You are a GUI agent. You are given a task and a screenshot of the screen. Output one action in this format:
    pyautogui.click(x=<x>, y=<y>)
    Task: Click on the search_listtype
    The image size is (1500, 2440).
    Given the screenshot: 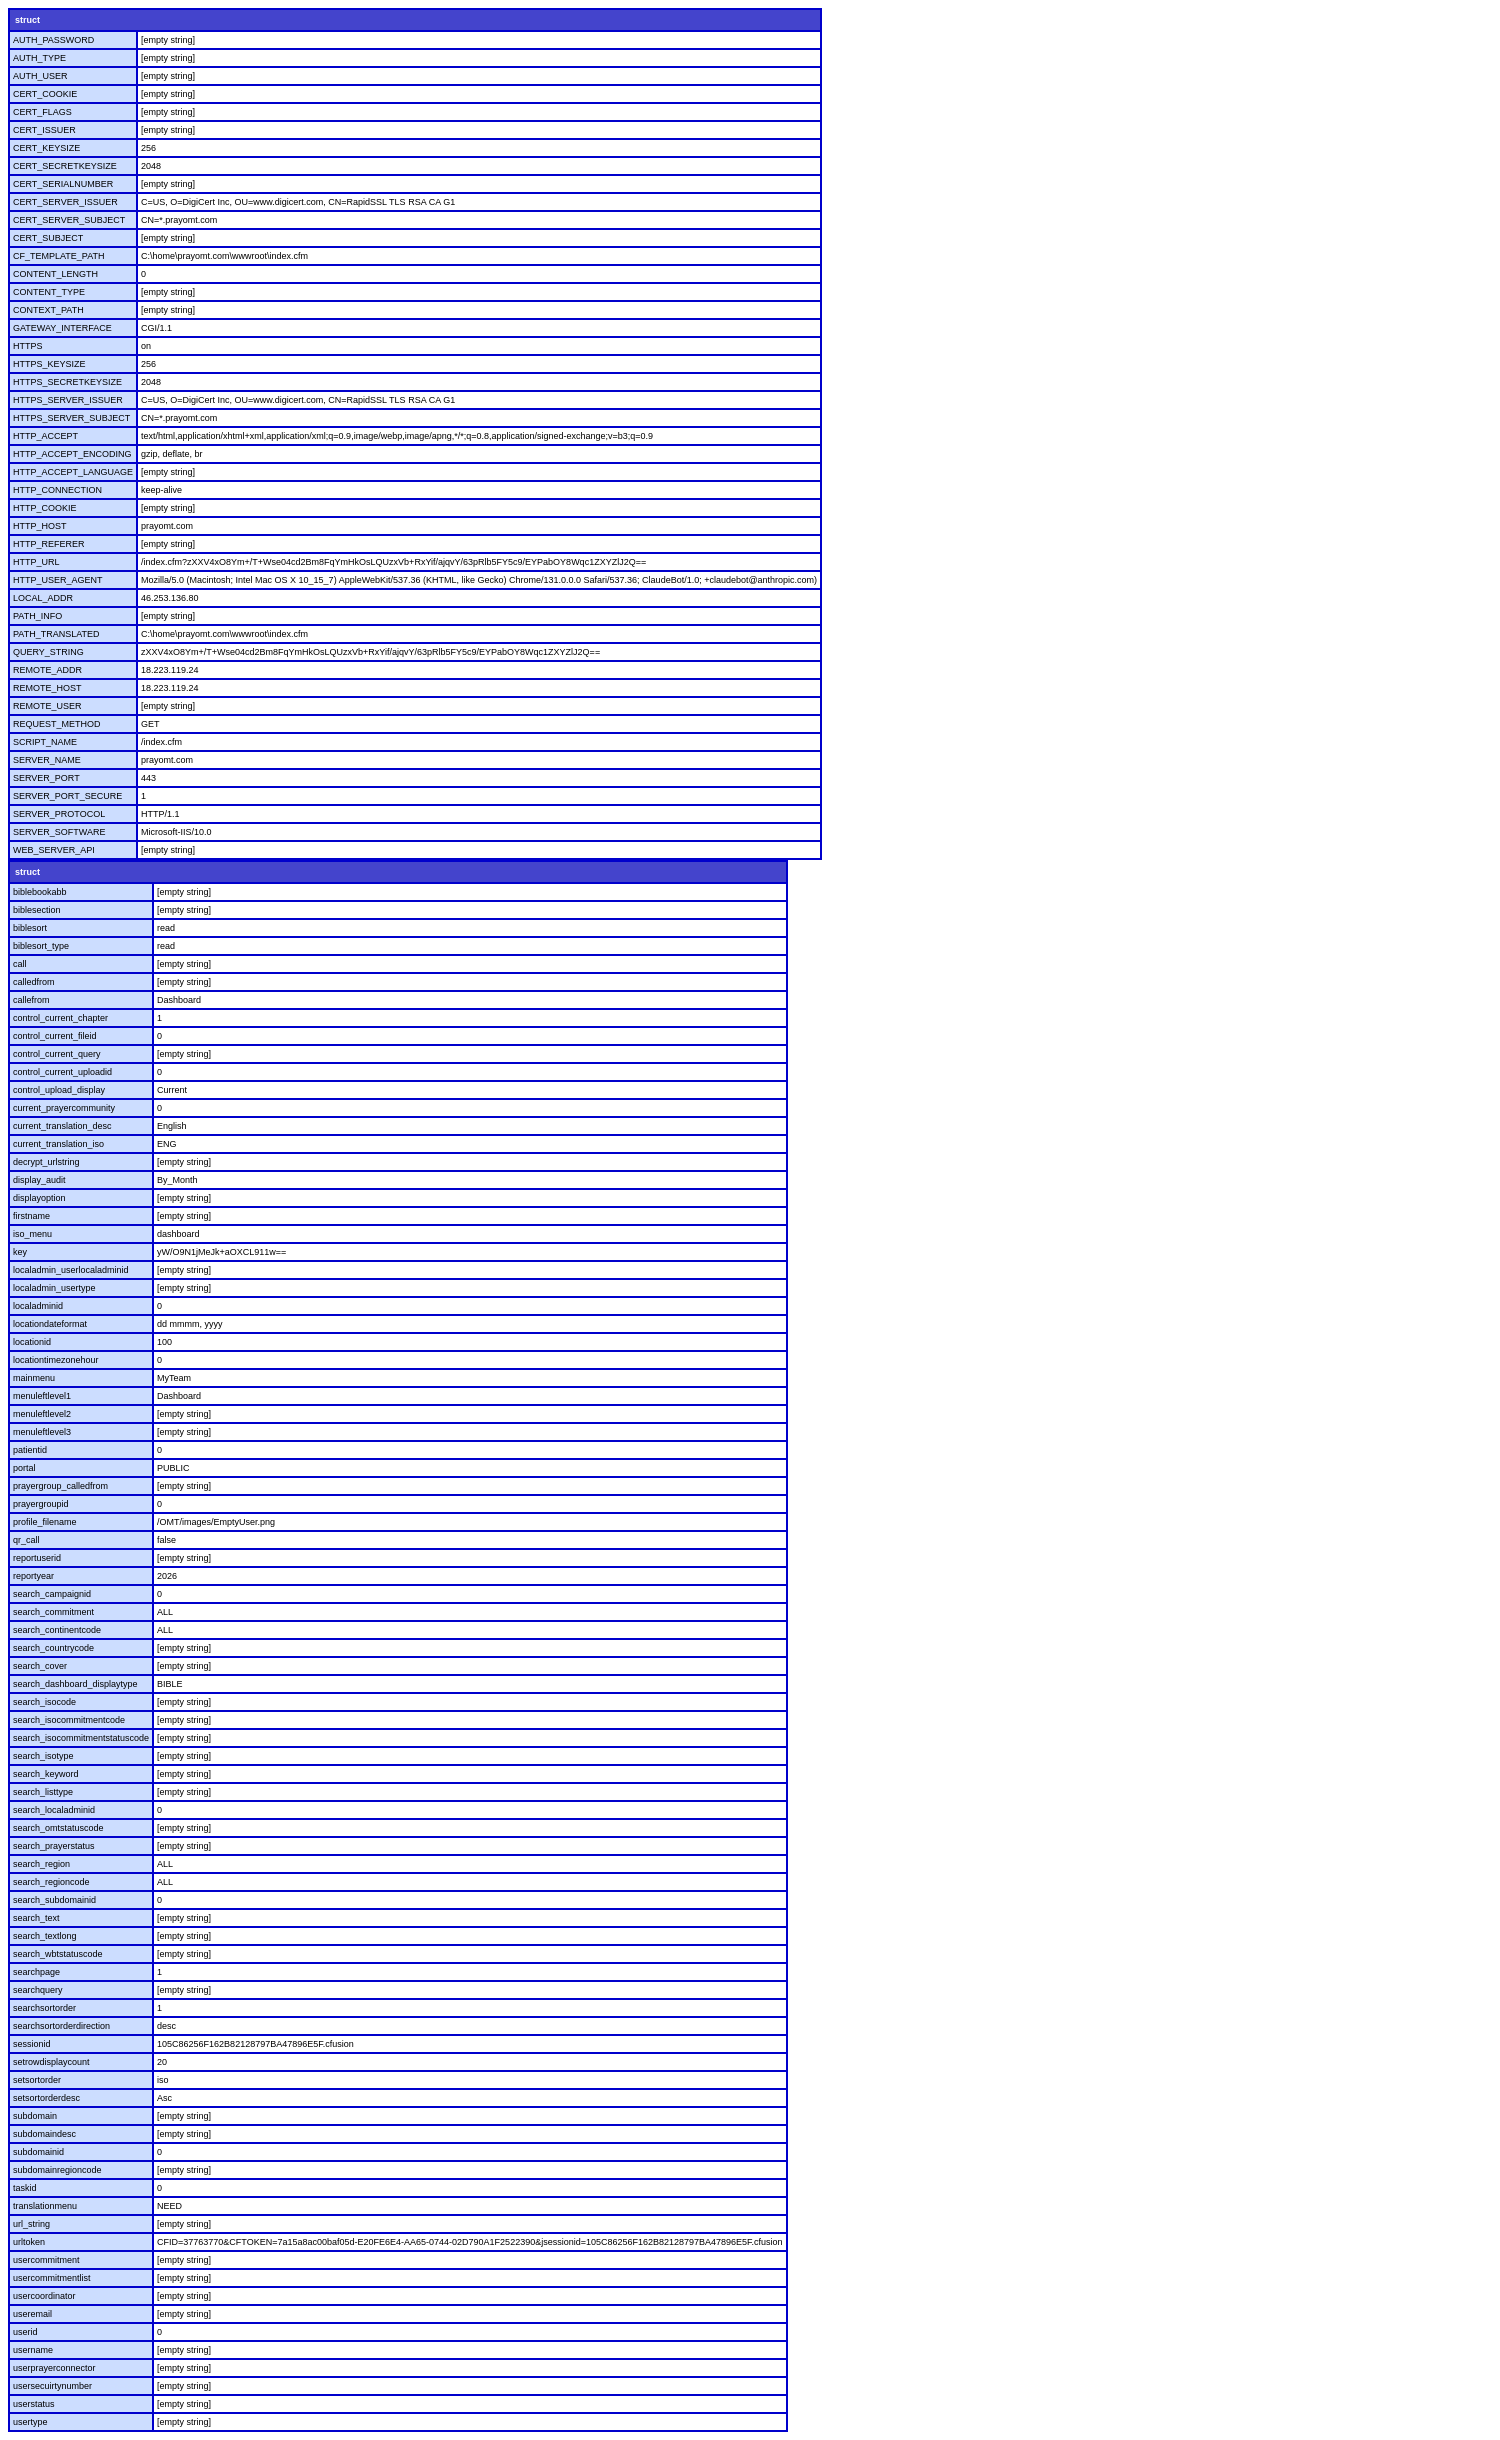 What is the action you would take?
    pyautogui.click(x=43, y=1792)
    